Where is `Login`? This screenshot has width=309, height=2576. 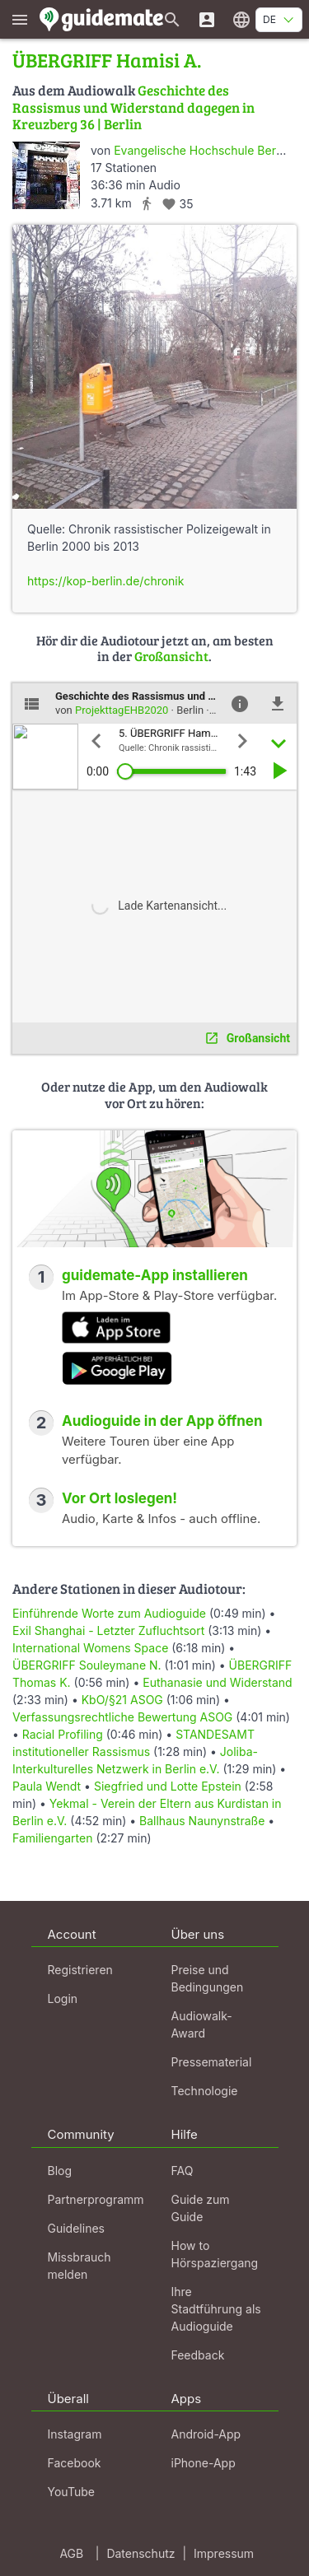 Login is located at coordinates (63, 1998).